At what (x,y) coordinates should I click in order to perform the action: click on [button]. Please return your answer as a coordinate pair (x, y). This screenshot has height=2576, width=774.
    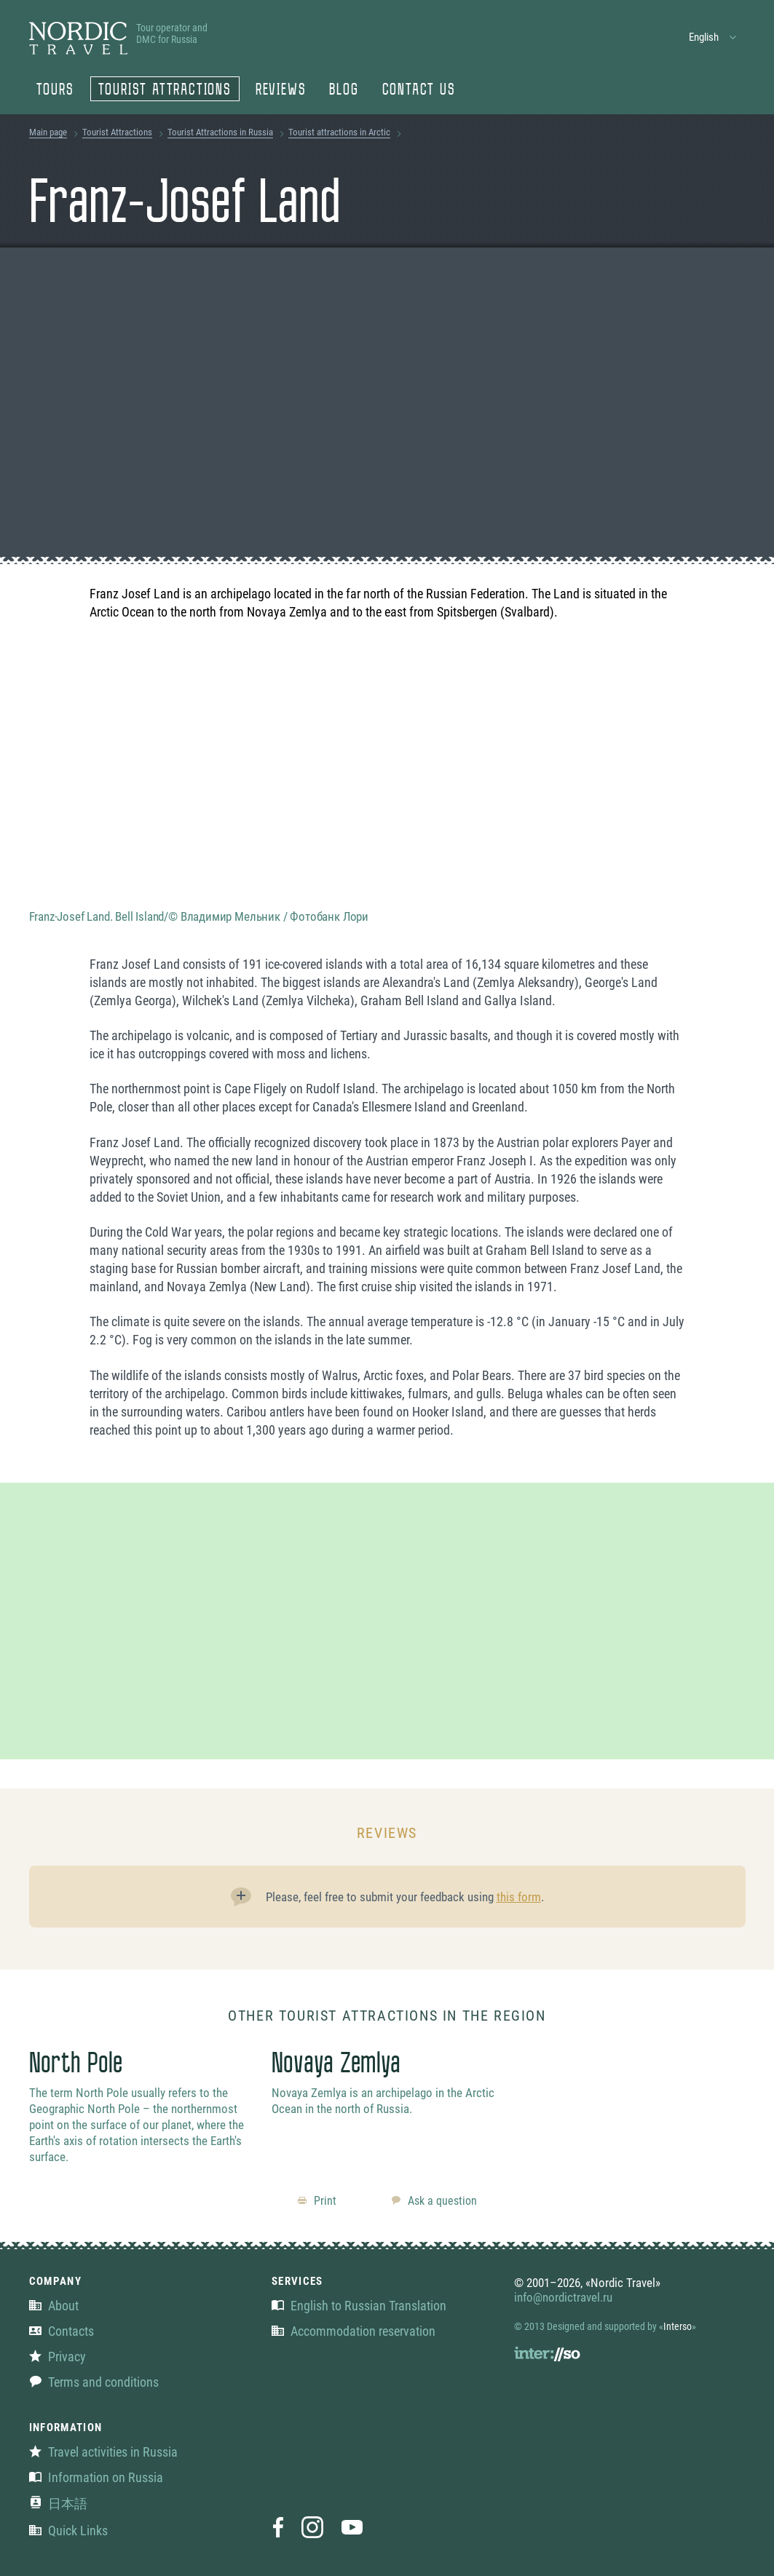
    Looking at the image, I should click on (713, 37).